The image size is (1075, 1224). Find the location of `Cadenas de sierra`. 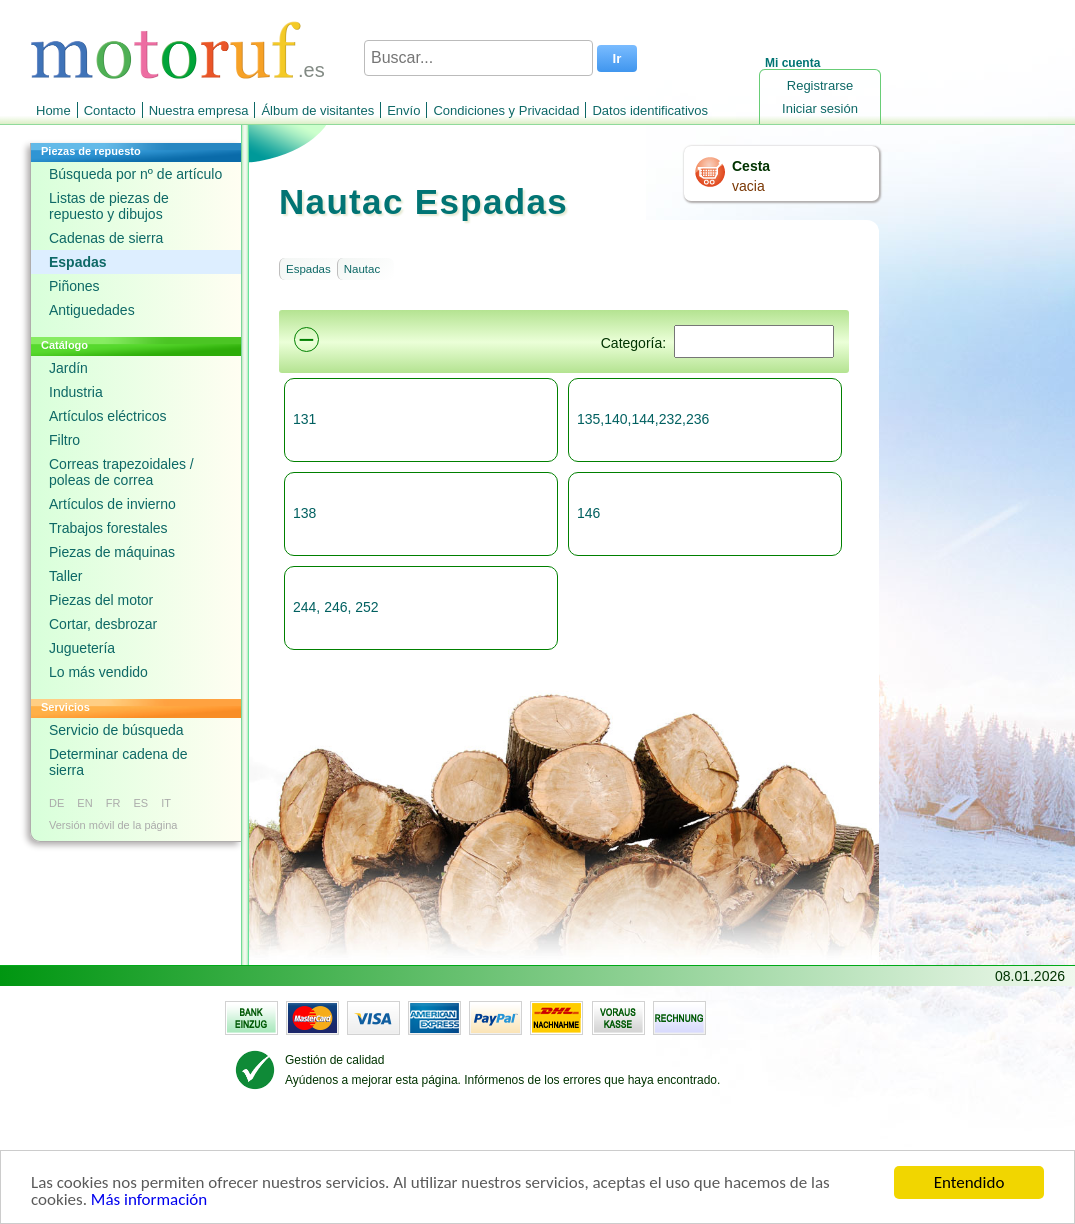

Cadenas de sierra is located at coordinates (106, 238).